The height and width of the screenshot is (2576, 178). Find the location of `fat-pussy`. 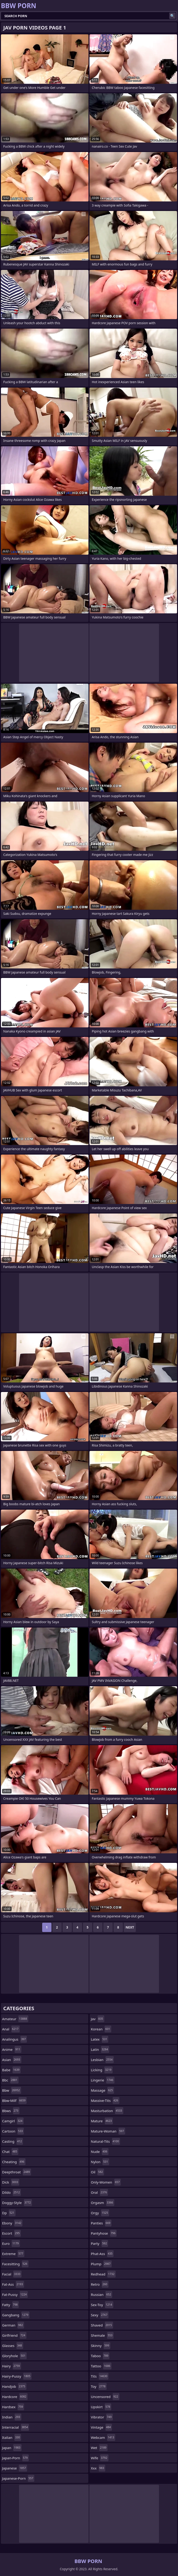

fat-pussy is located at coordinates (15, 2294).